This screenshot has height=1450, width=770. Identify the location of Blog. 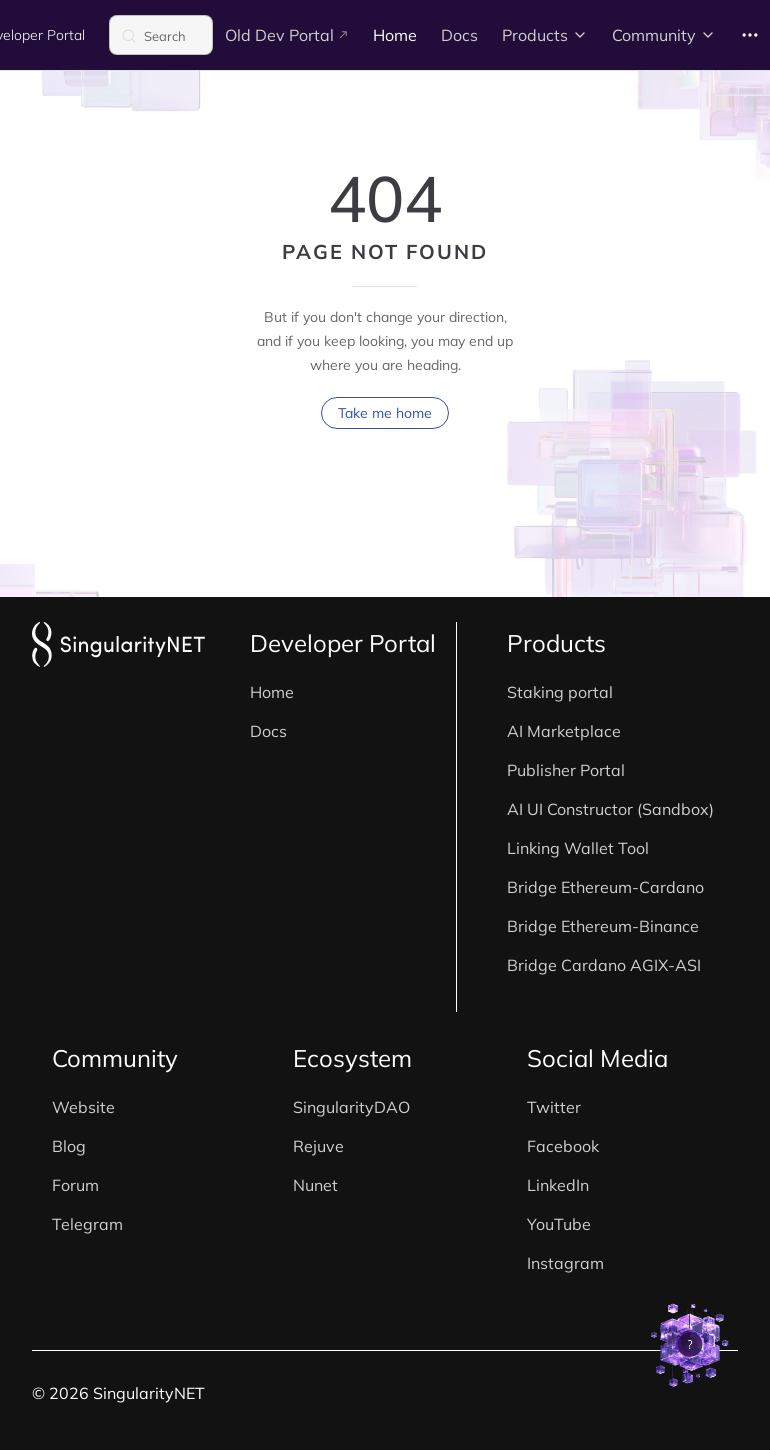
(69, 1146).